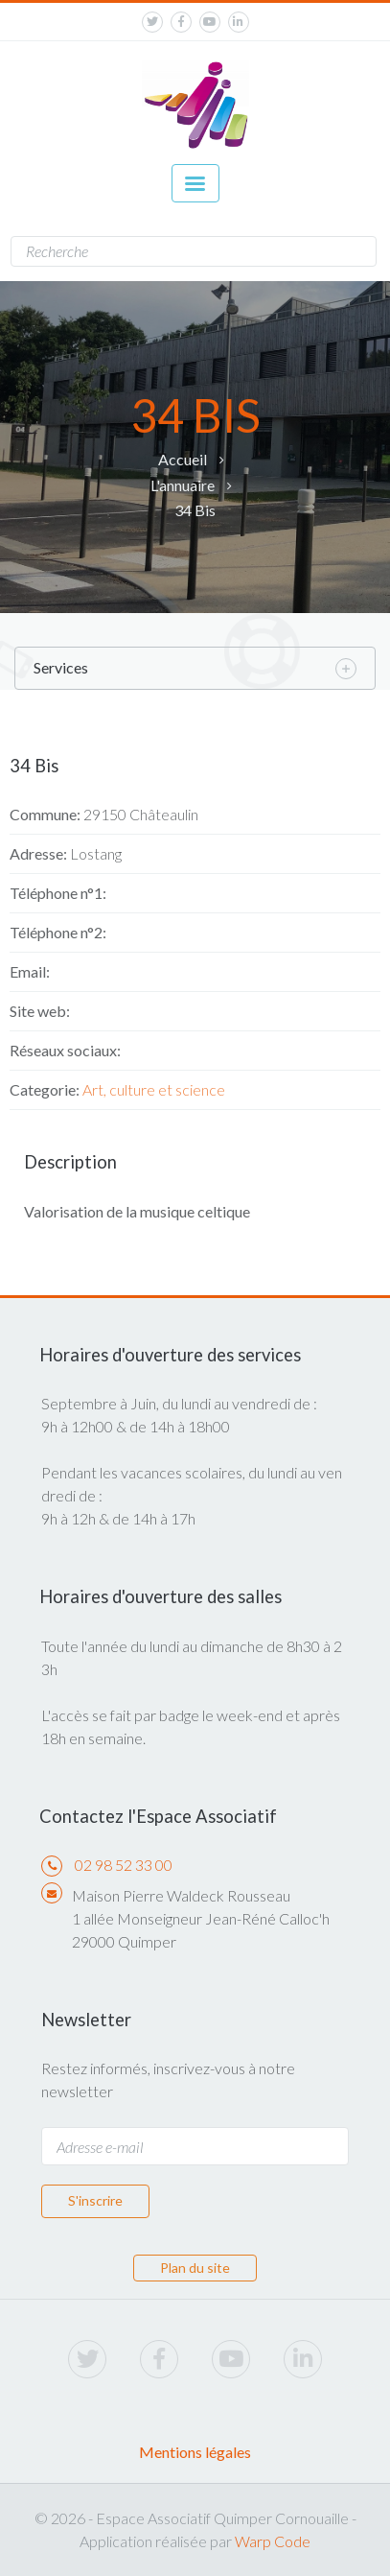 The image size is (390, 2576). Describe the element at coordinates (195, 2267) in the screenshot. I see `Plan du site` at that location.